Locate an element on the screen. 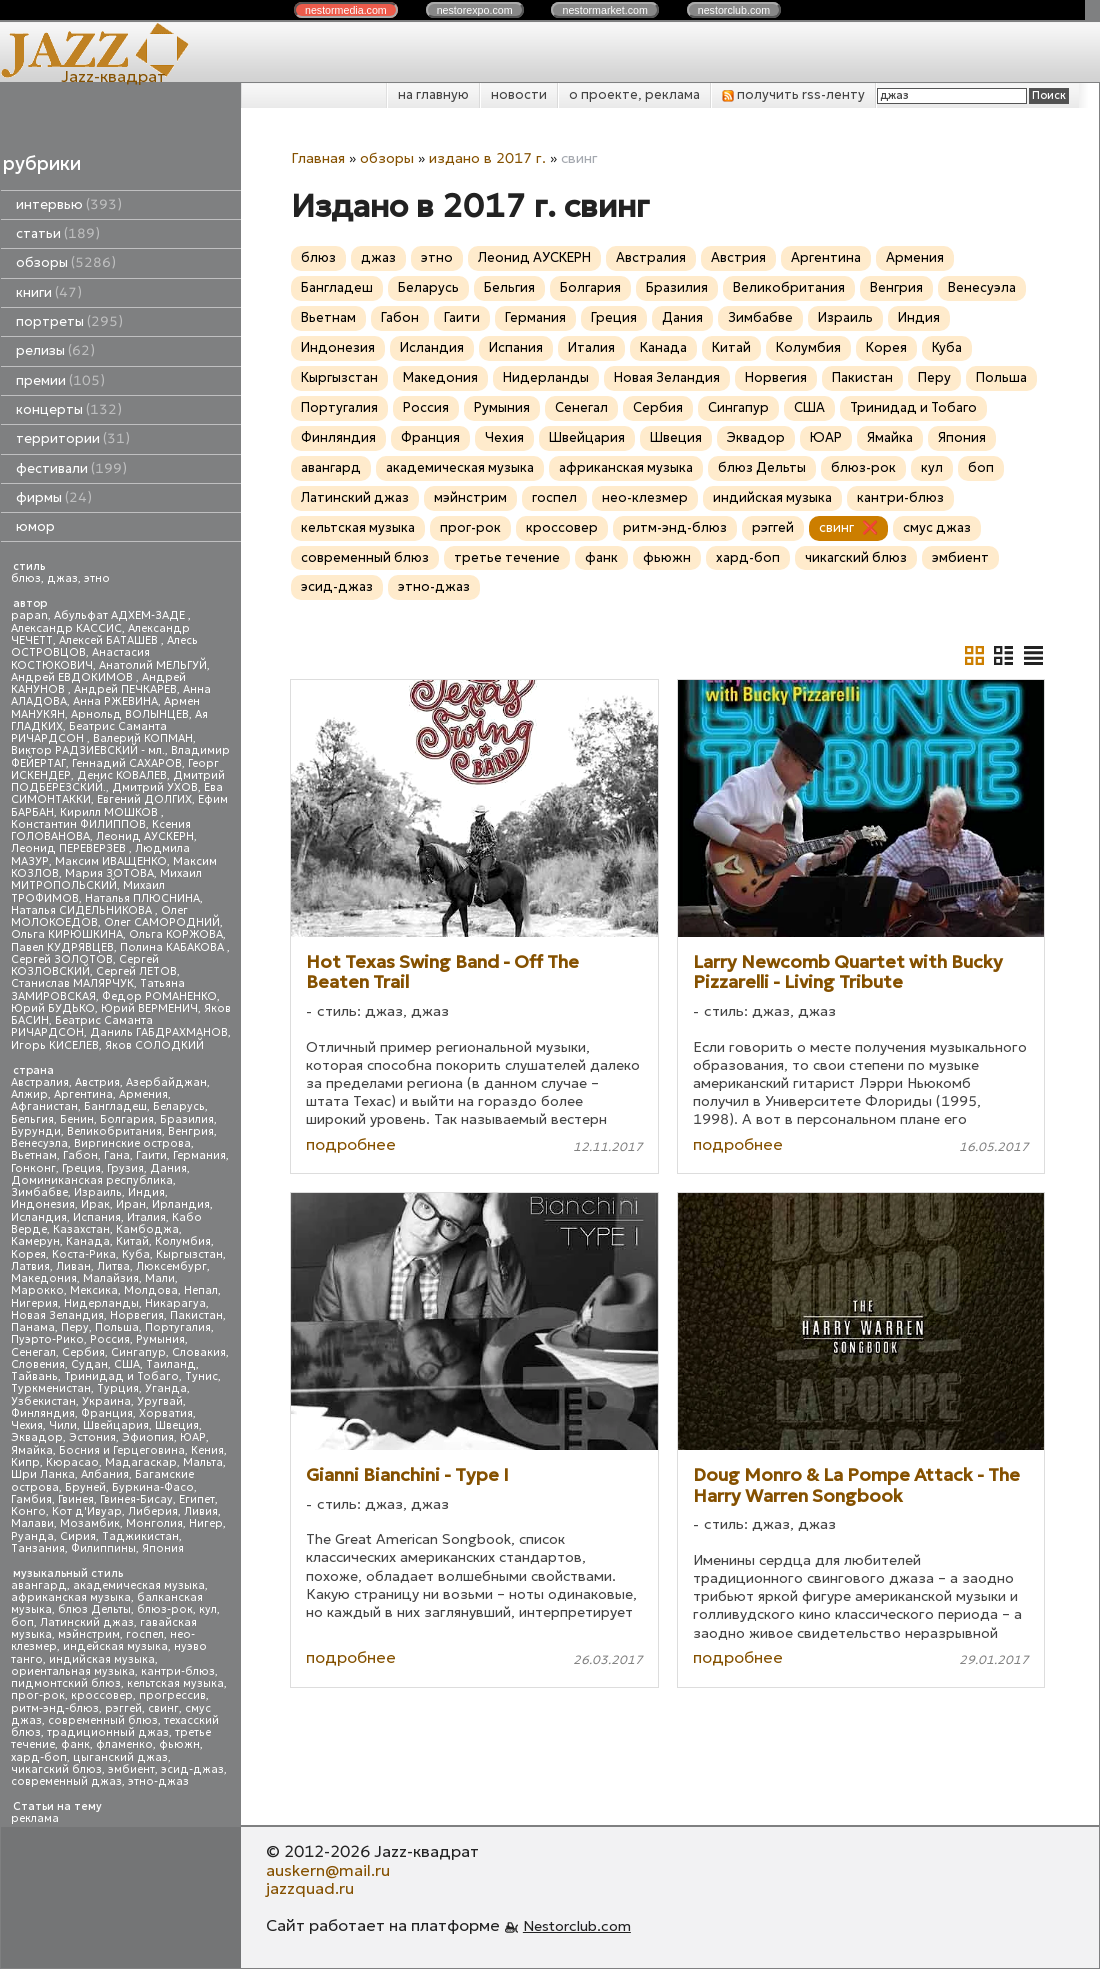 This screenshot has height=1969, width=1100. Наталья ПЛЮСНИНА is located at coordinates (142, 898).